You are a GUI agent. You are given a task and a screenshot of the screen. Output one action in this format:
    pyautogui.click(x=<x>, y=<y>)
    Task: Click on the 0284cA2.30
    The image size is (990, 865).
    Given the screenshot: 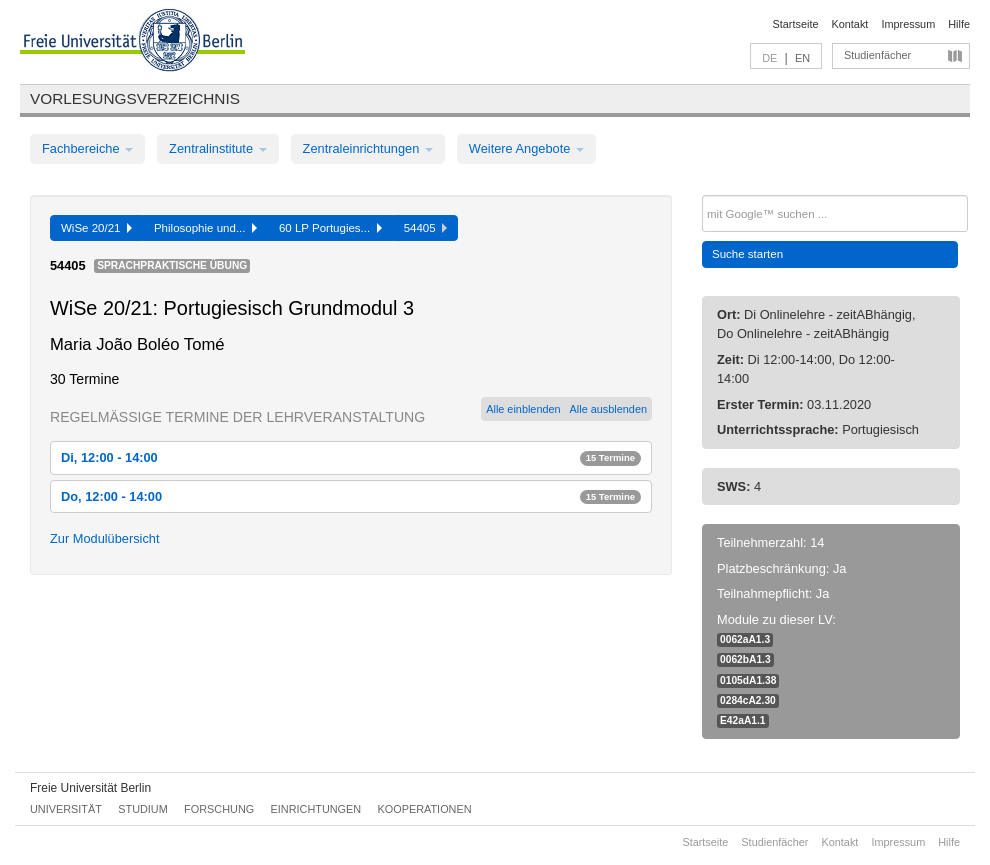 What is the action you would take?
    pyautogui.click(x=748, y=700)
    